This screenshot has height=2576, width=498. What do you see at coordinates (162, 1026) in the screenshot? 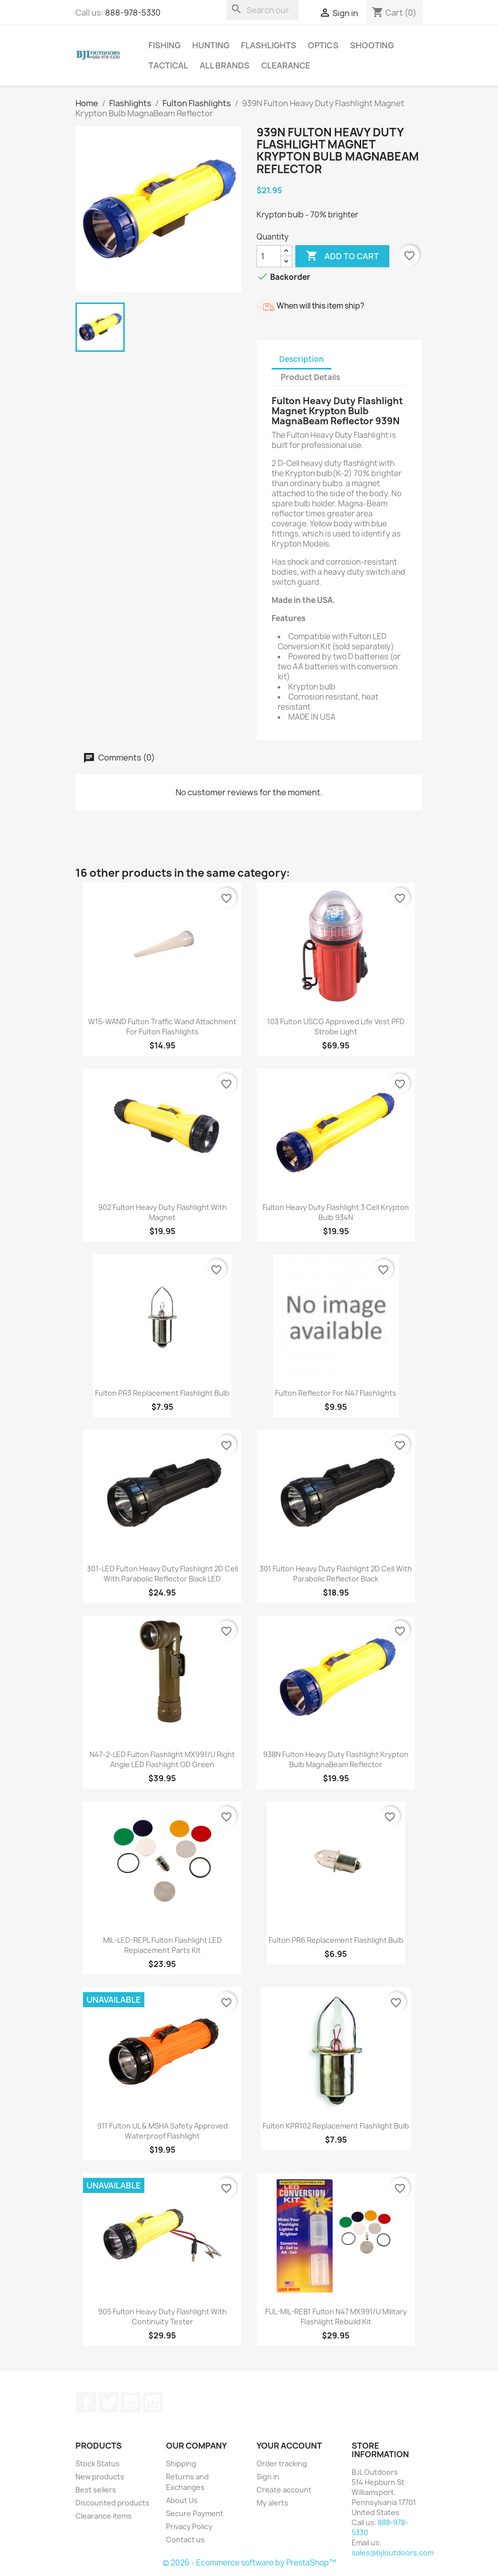
I see `W15-WAND Fulton Traffic Wand Attachment for Fulton Flashlights` at bounding box center [162, 1026].